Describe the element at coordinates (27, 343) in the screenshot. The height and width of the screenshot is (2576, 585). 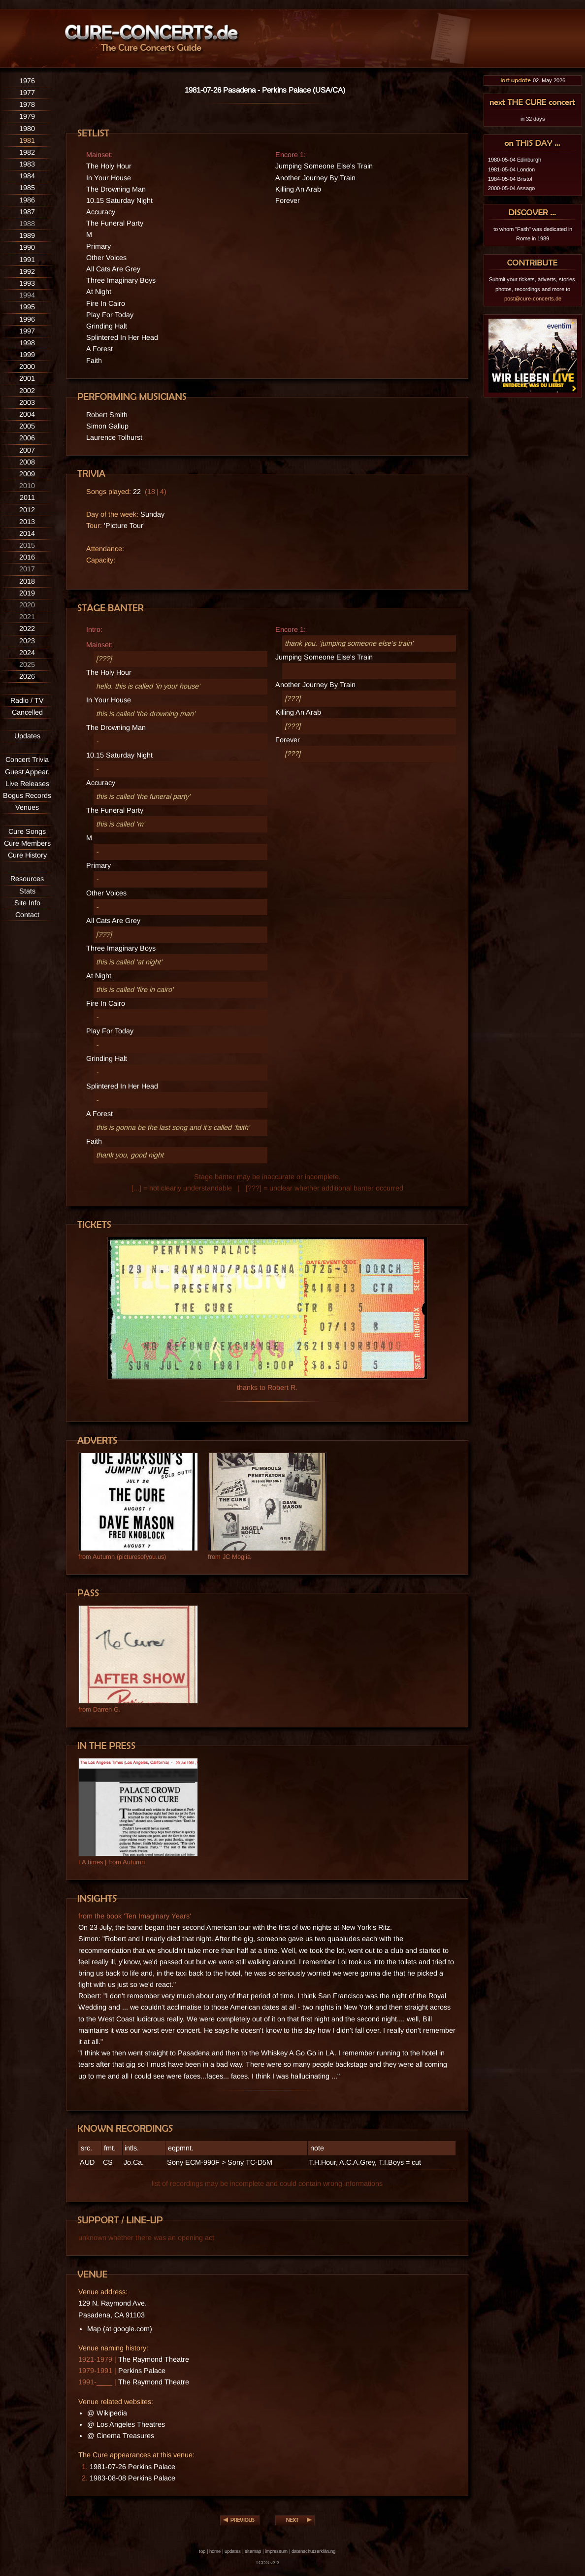
I see `1998` at that location.